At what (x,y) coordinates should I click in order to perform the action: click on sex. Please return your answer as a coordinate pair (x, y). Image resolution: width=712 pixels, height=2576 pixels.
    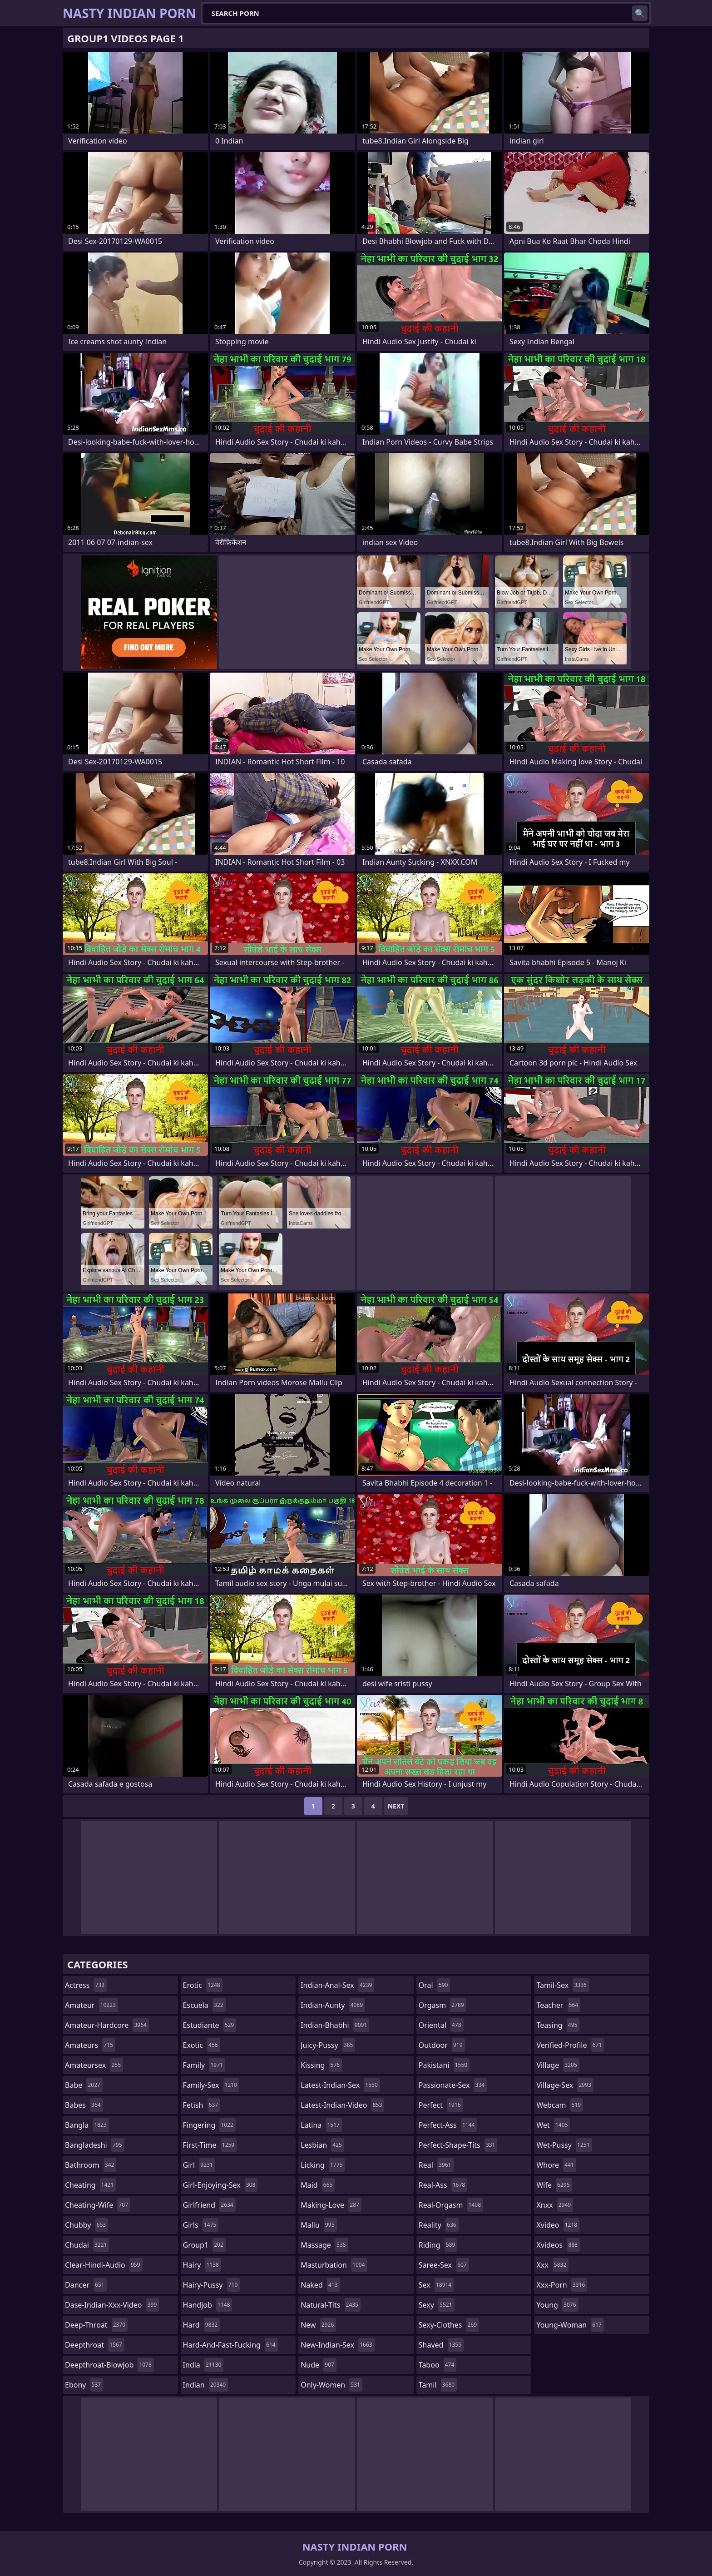
    Looking at the image, I should click on (436, 2285).